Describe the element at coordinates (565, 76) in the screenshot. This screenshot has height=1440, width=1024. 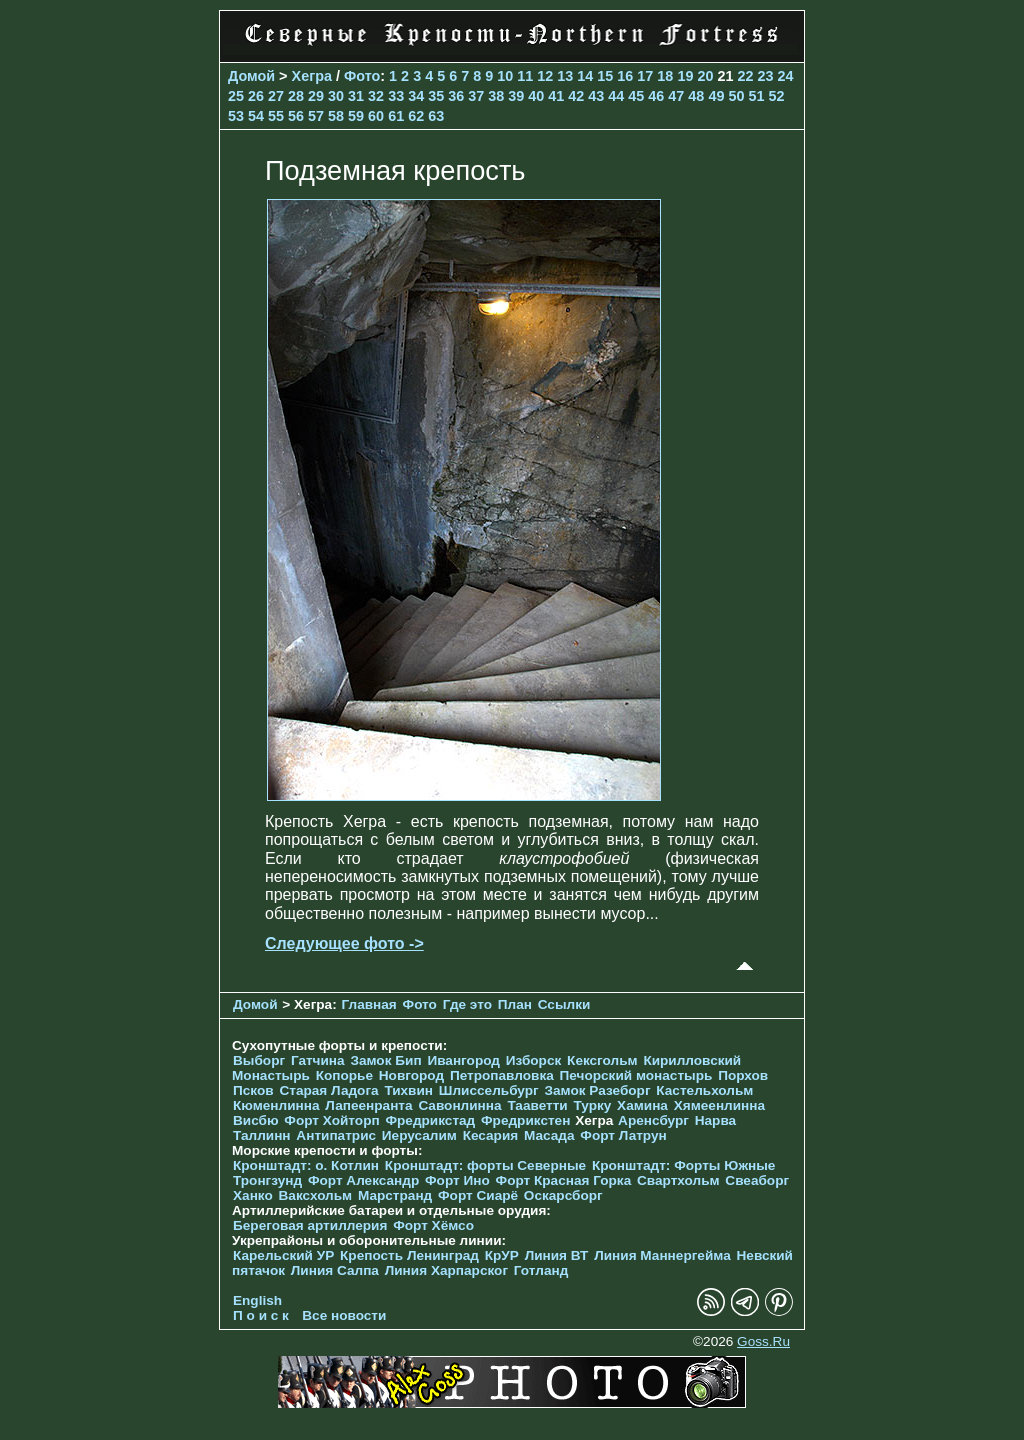
I see `13` at that location.